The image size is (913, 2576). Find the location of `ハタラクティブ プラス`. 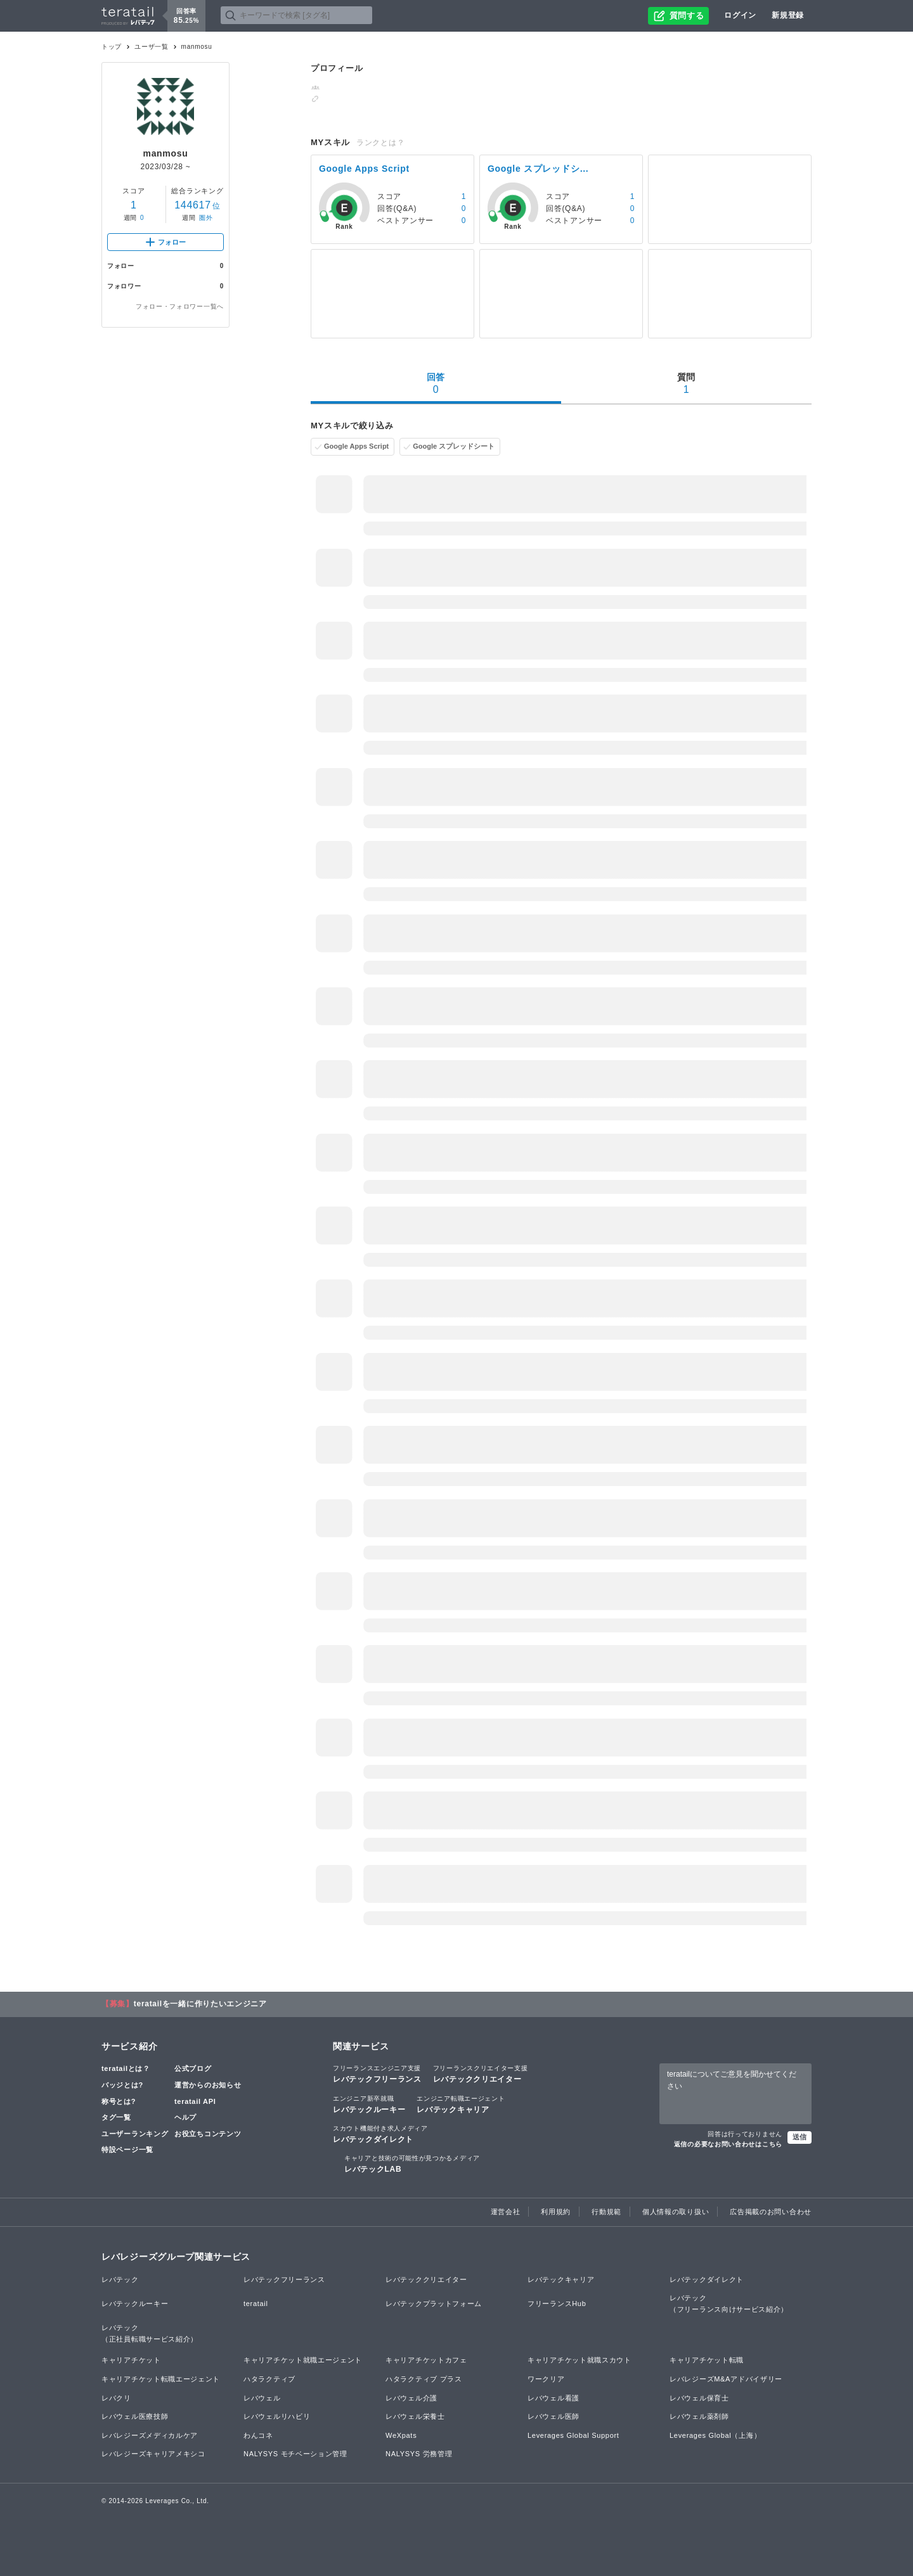

ハタラクティブ プラス is located at coordinates (423, 2379).